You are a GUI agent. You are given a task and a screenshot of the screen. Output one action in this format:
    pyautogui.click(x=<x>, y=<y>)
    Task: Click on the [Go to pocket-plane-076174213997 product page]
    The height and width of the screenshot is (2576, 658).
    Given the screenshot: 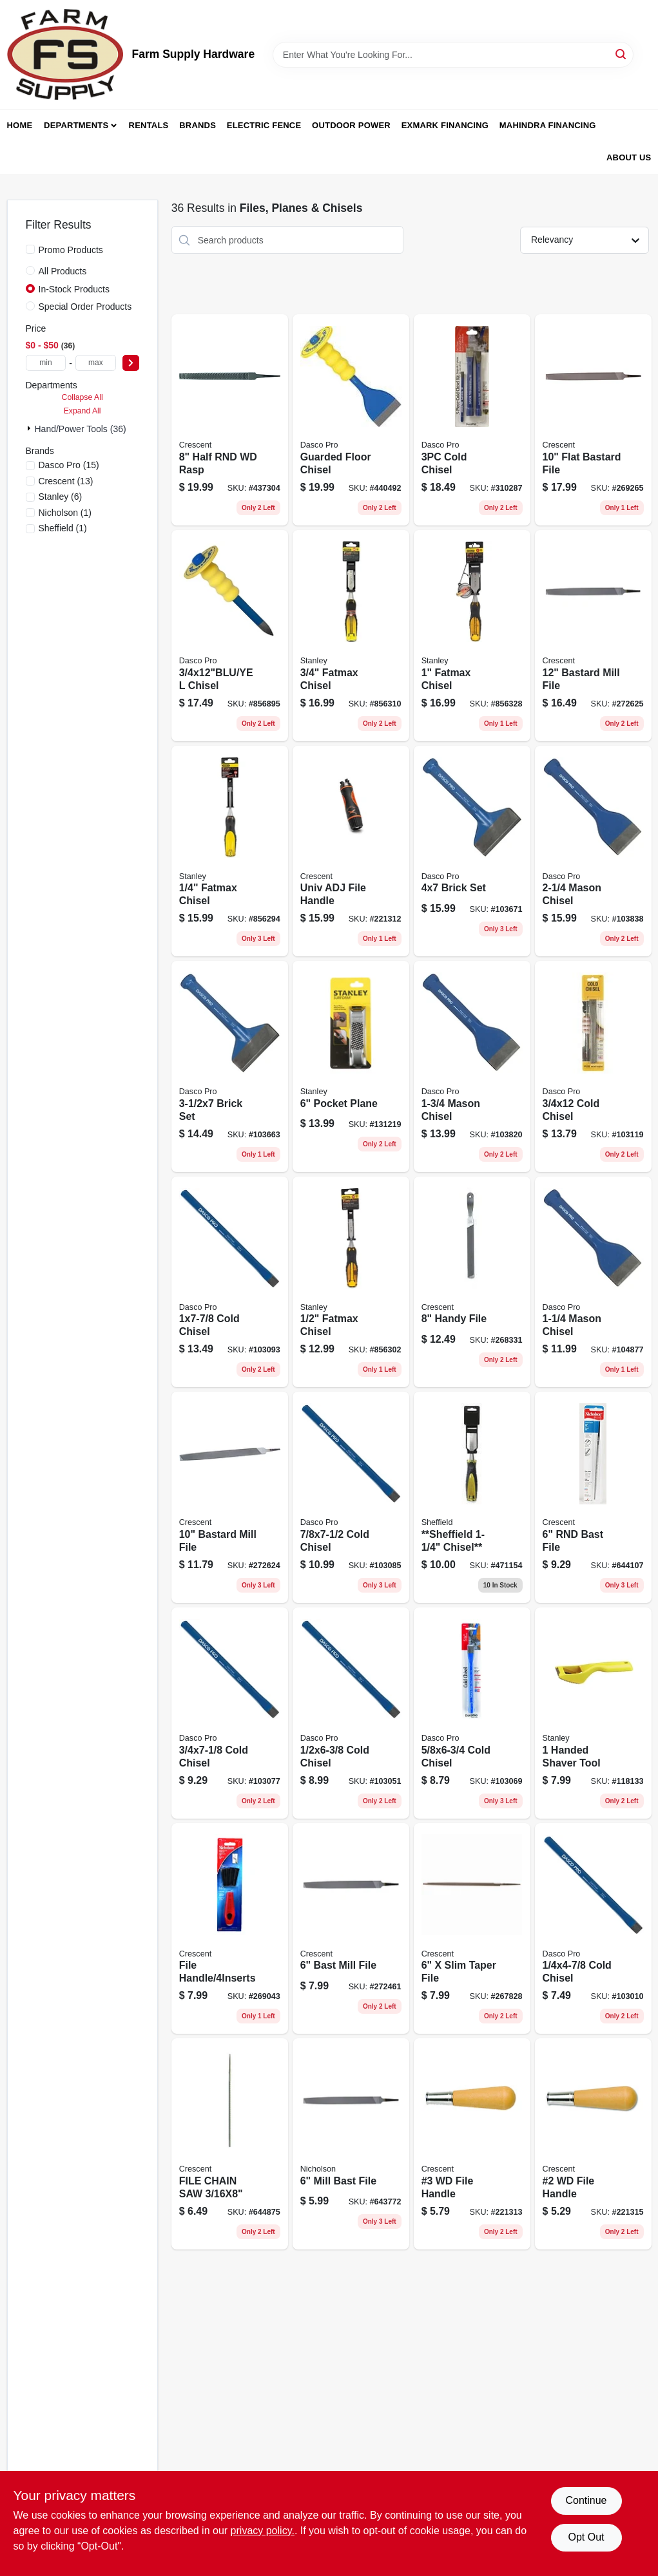 What is the action you would take?
    pyautogui.click(x=351, y=1066)
    